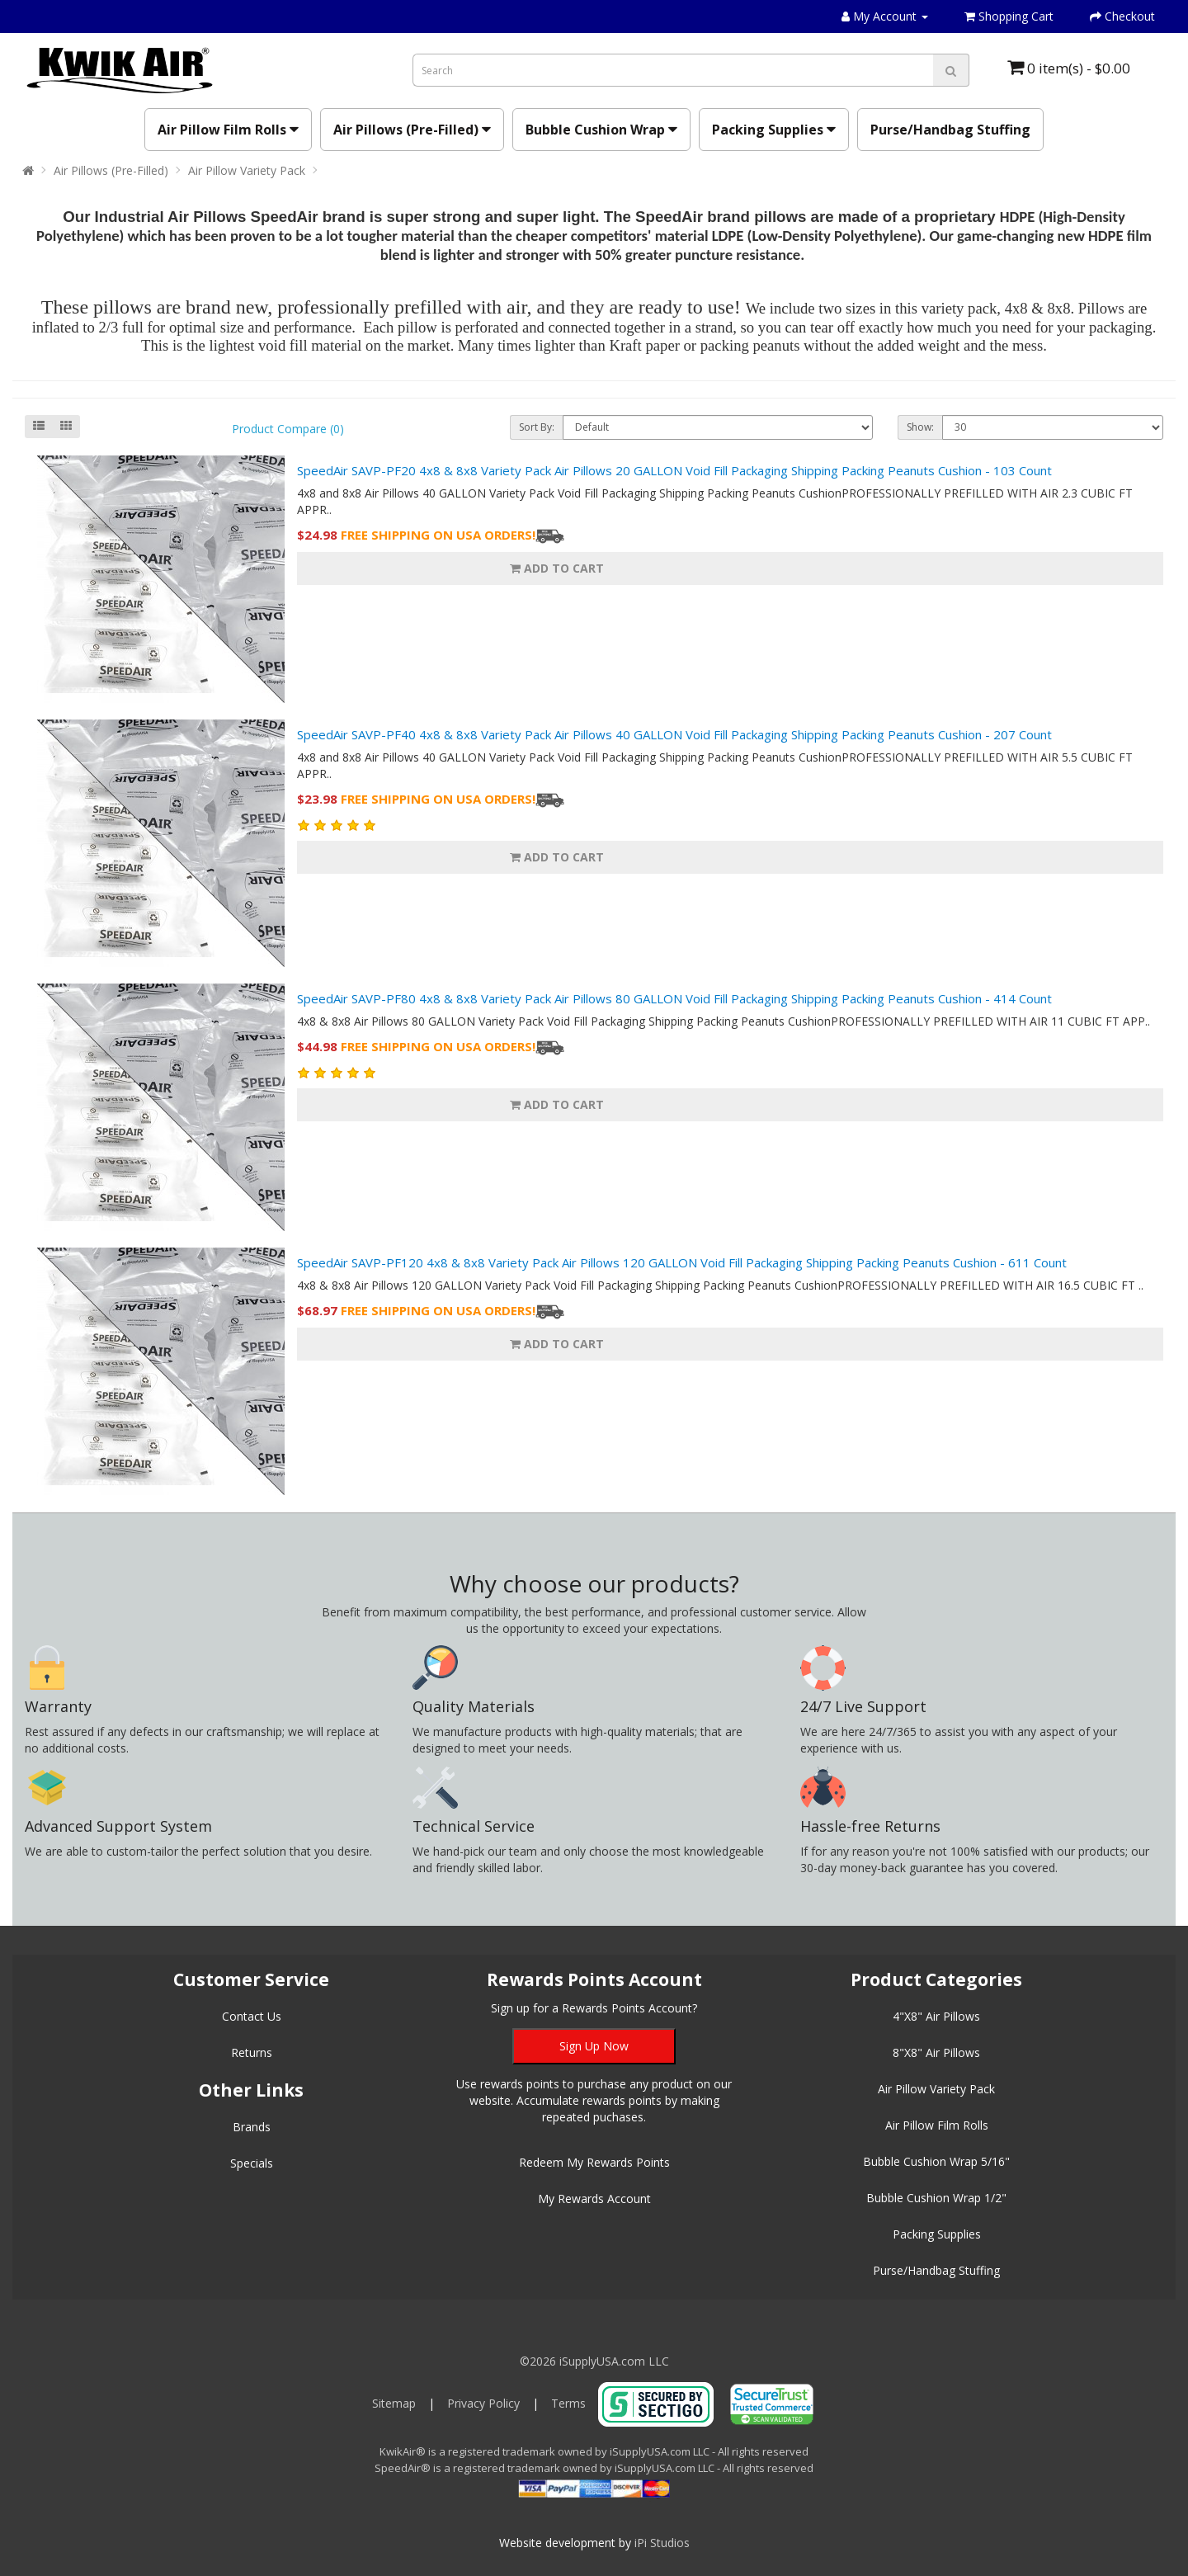  Describe the element at coordinates (252, 2127) in the screenshot. I see `Brands` at that location.